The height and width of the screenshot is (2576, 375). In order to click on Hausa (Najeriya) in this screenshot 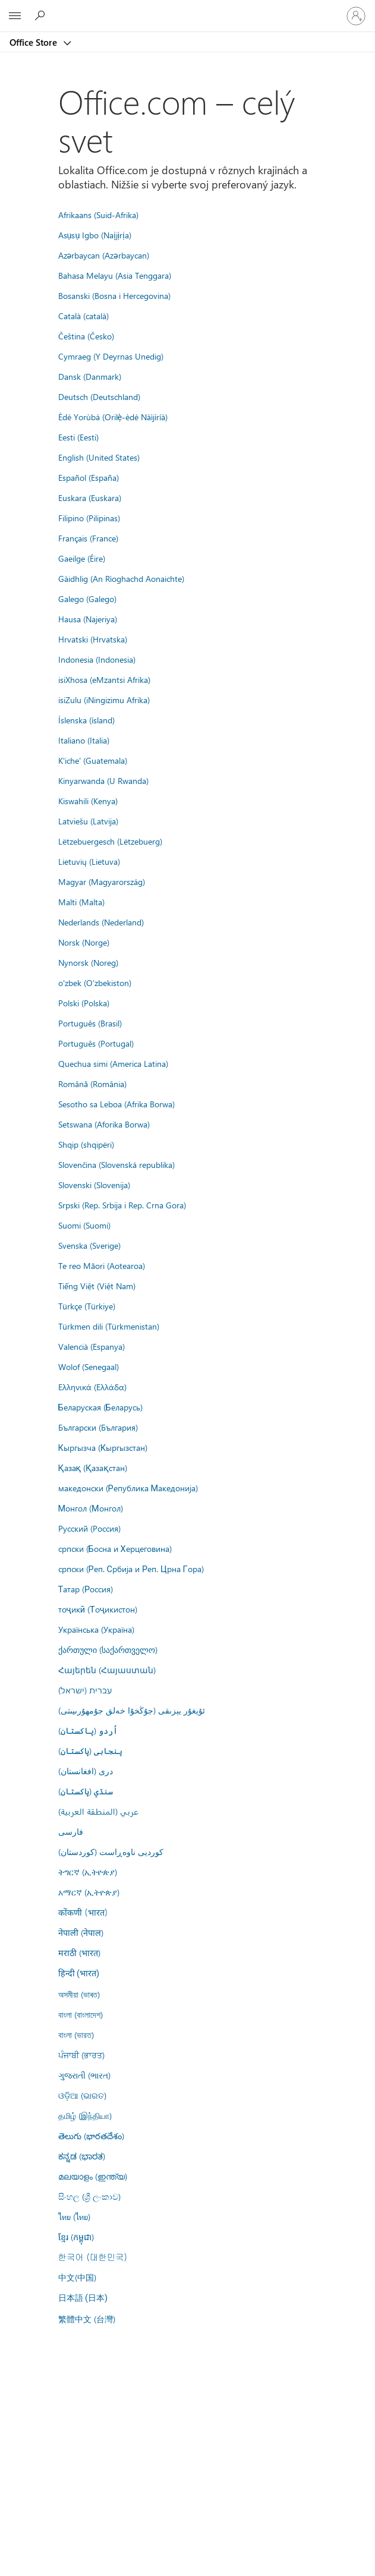, I will do `click(87, 619)`.